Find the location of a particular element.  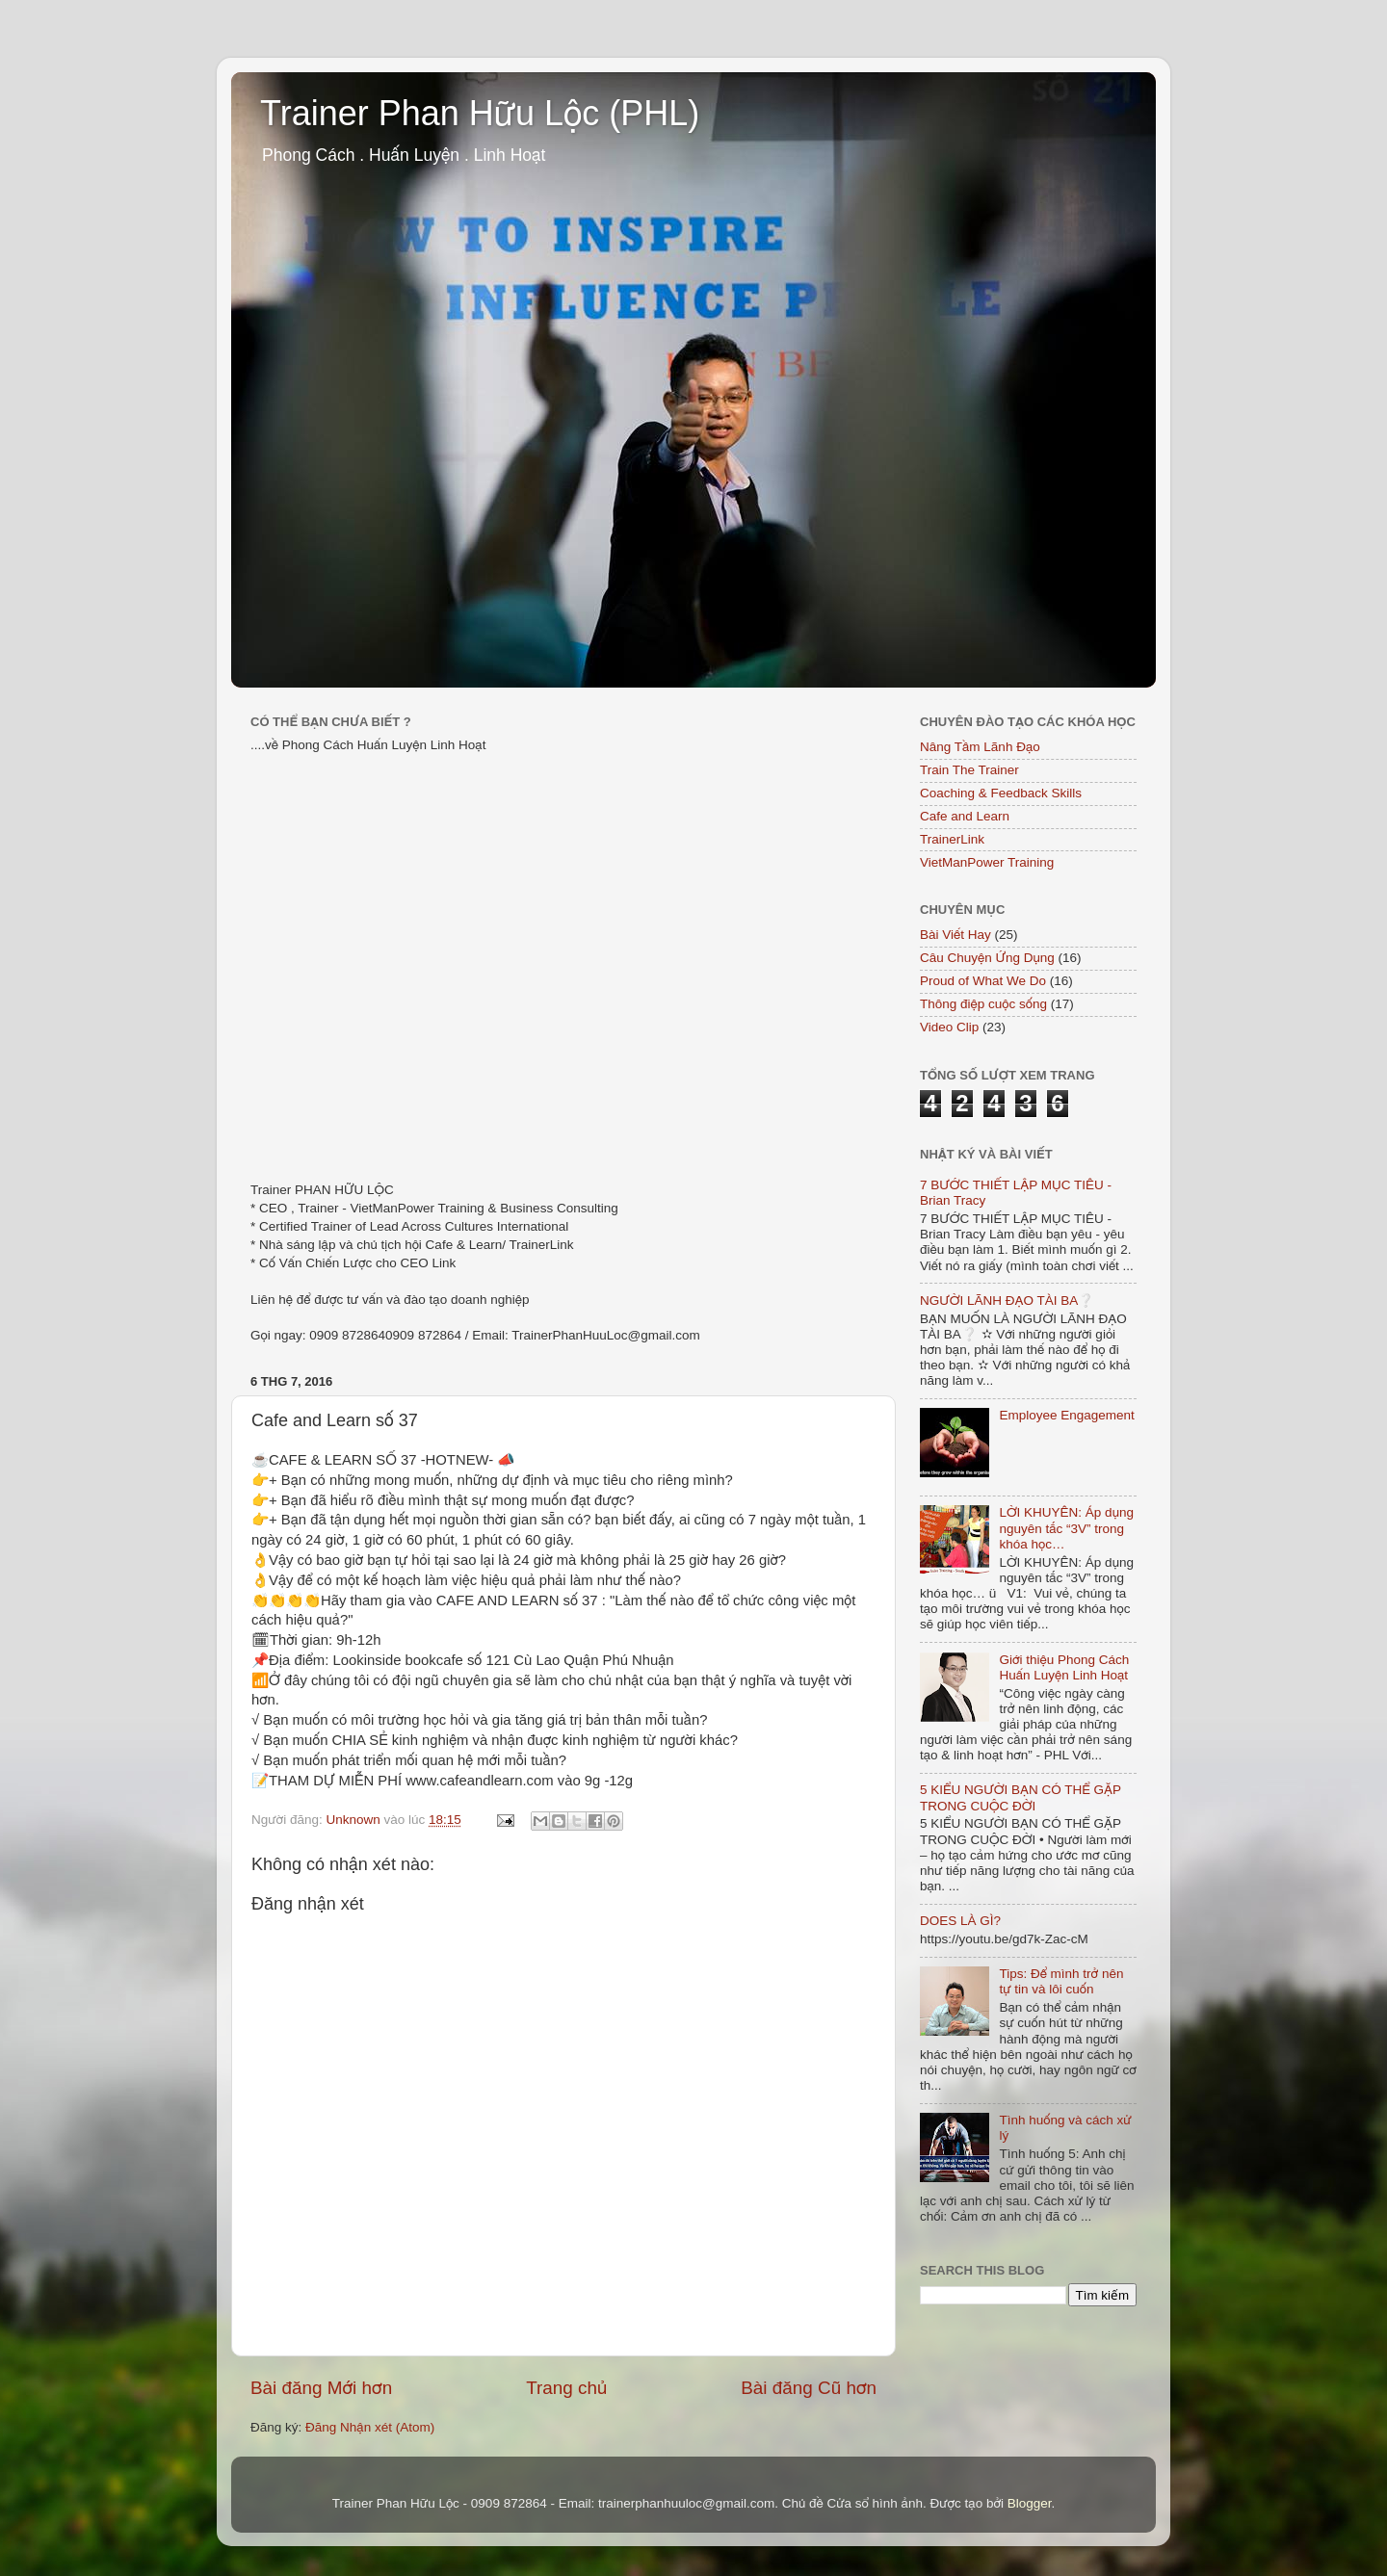

DOES LÀ GÌ? is located at coordinates (960, 1920).